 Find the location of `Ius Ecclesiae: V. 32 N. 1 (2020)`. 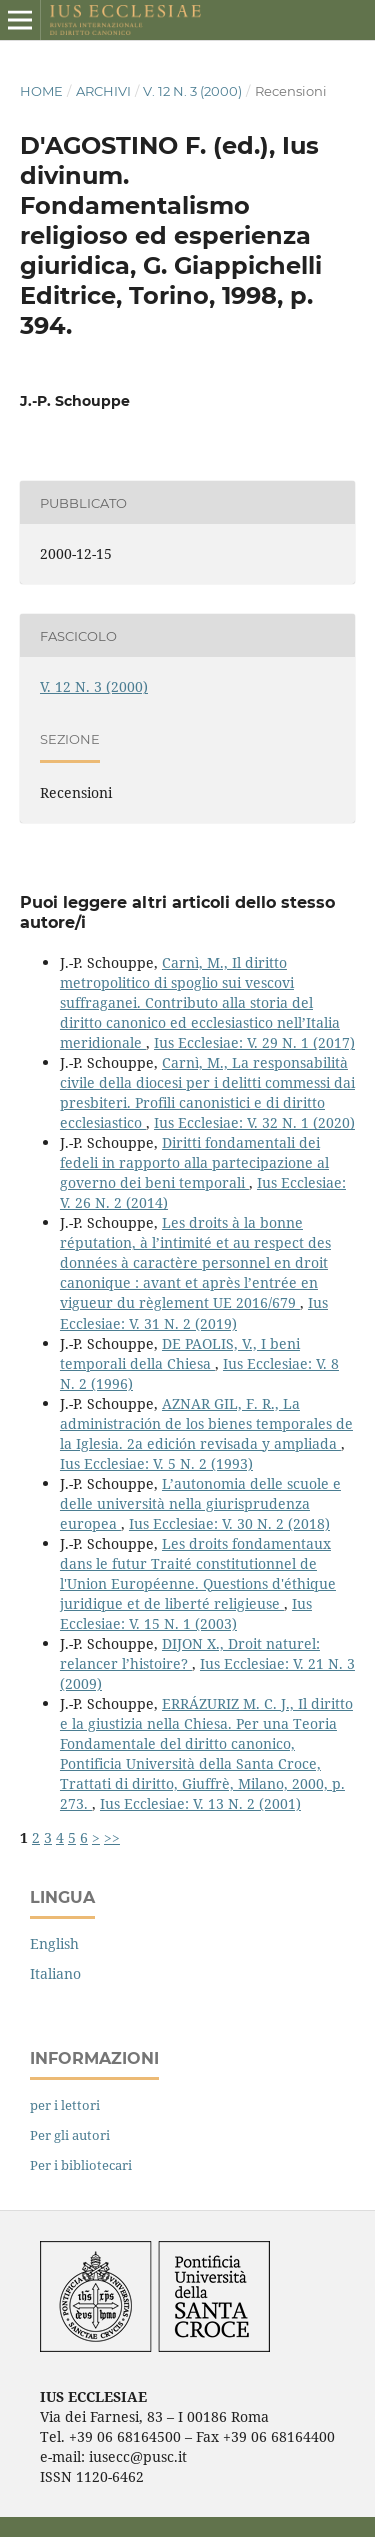

Ius Ecclesiae: V. 32 N. 1 (2020) is located at coordinates (254, 1122).